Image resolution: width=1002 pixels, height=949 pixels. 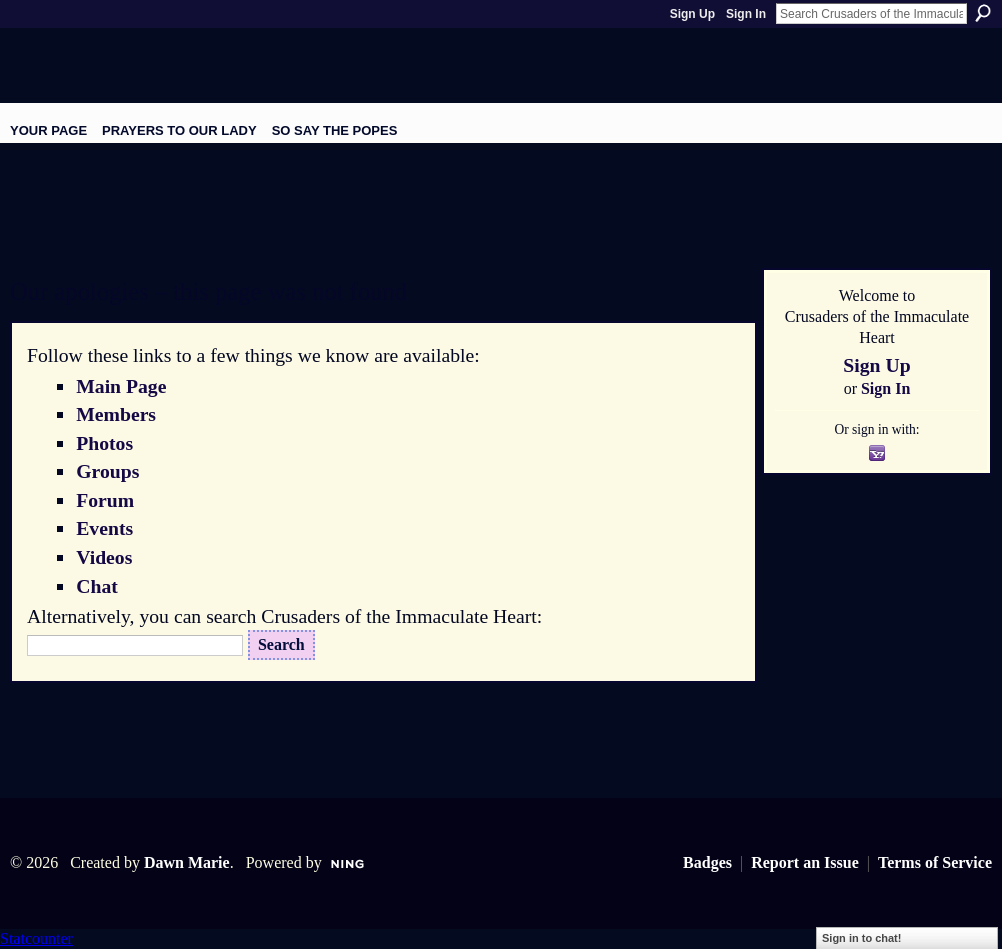 What do you see at coordinates (187, 862) in the screenshot?
I see `Dawn Marie` at bounding box center [187, 862].